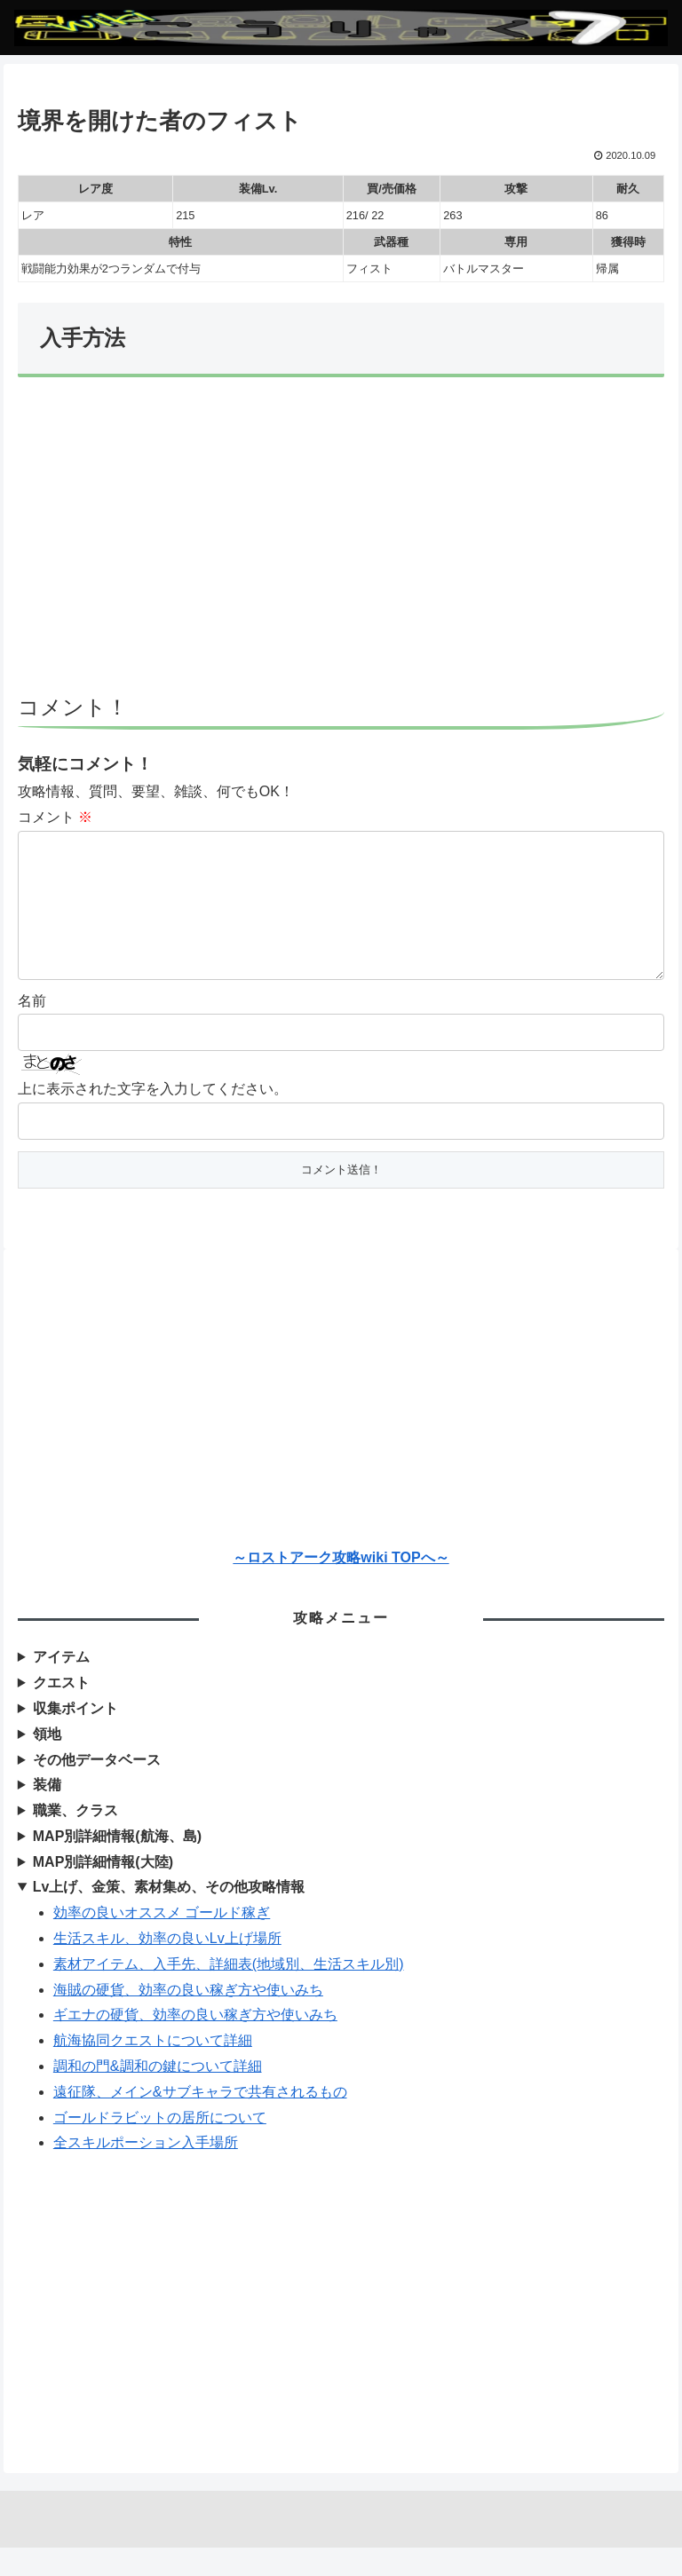  Describe the element at coordinates (159, 2145) in the screenshot. I see `ゴールドラビットの居所について` at that location.